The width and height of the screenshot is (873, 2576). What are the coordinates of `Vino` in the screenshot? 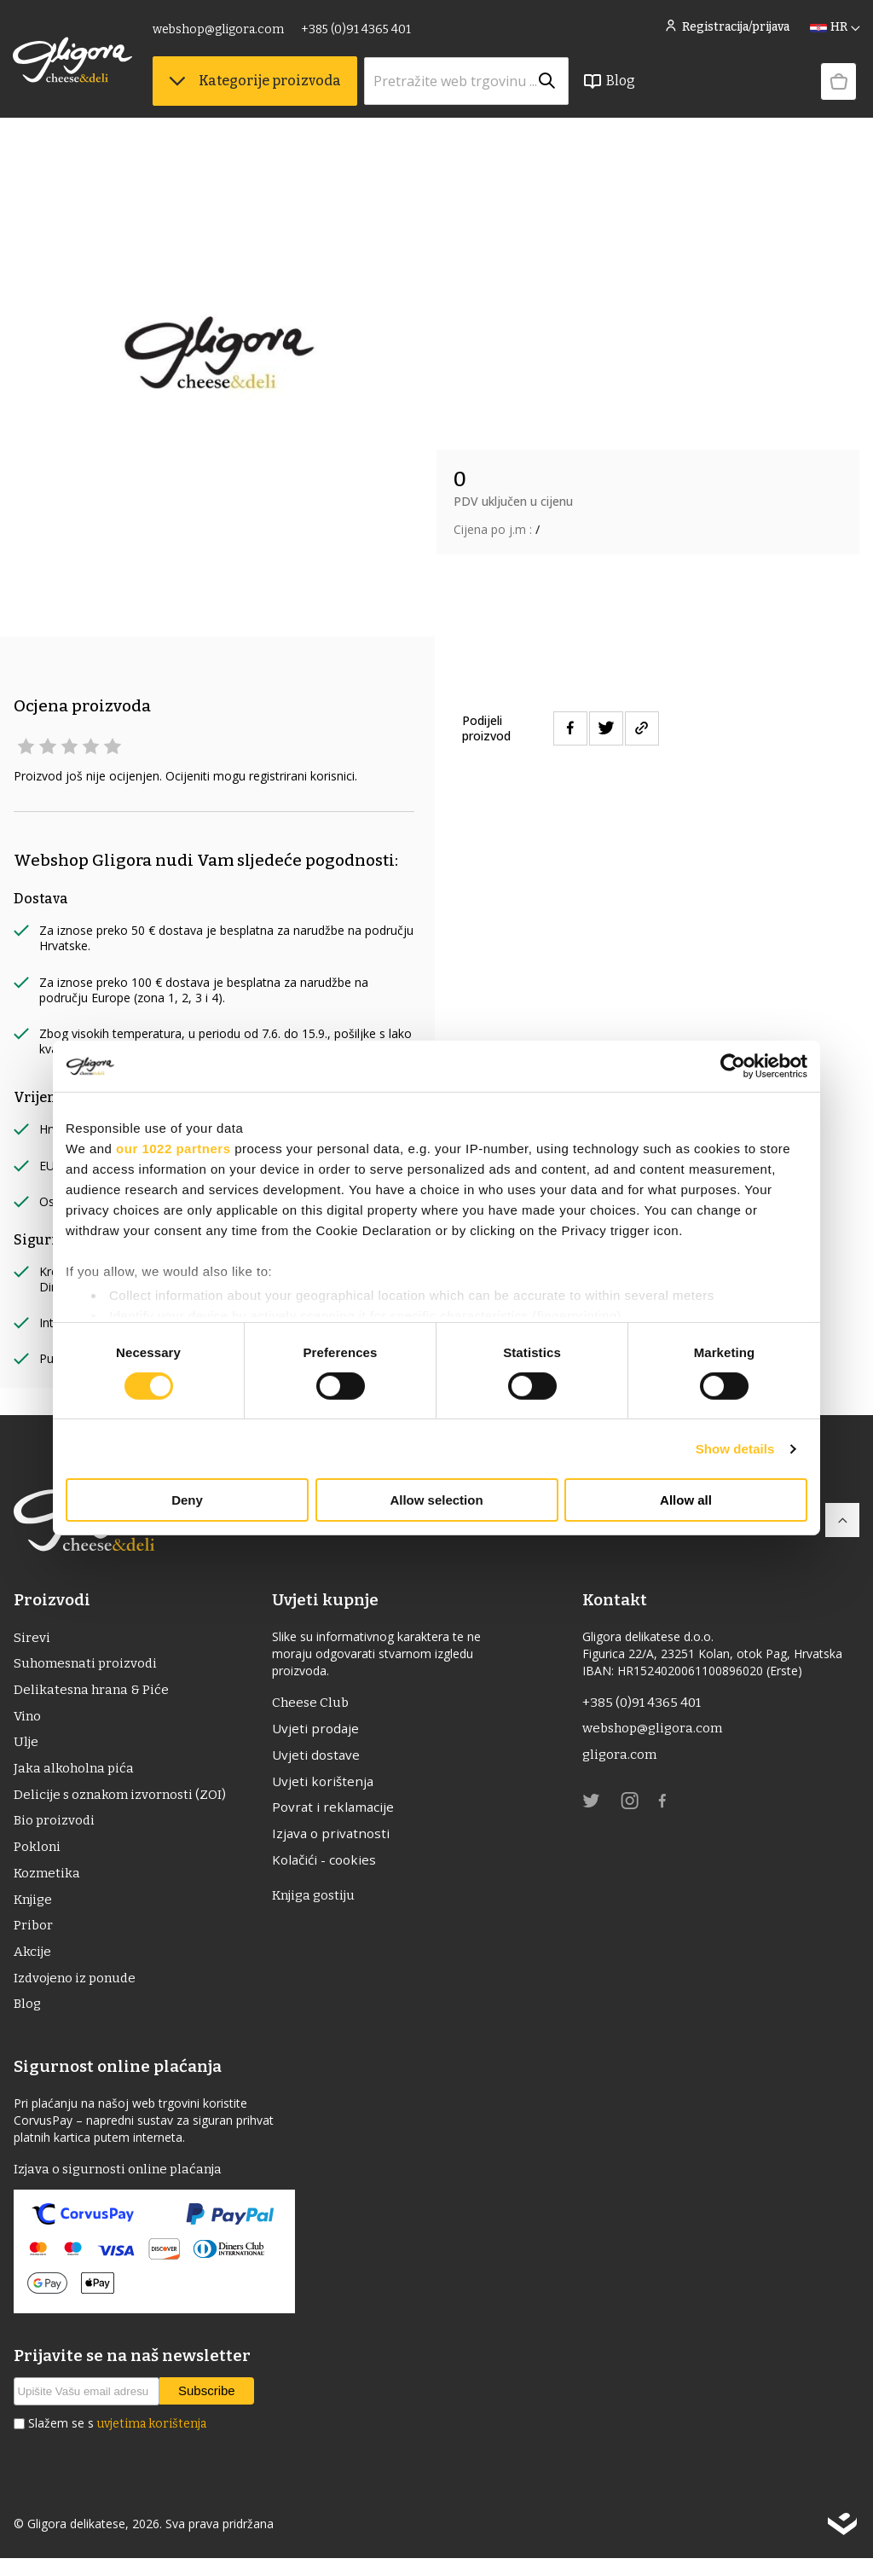 It's located at (28, 1720).